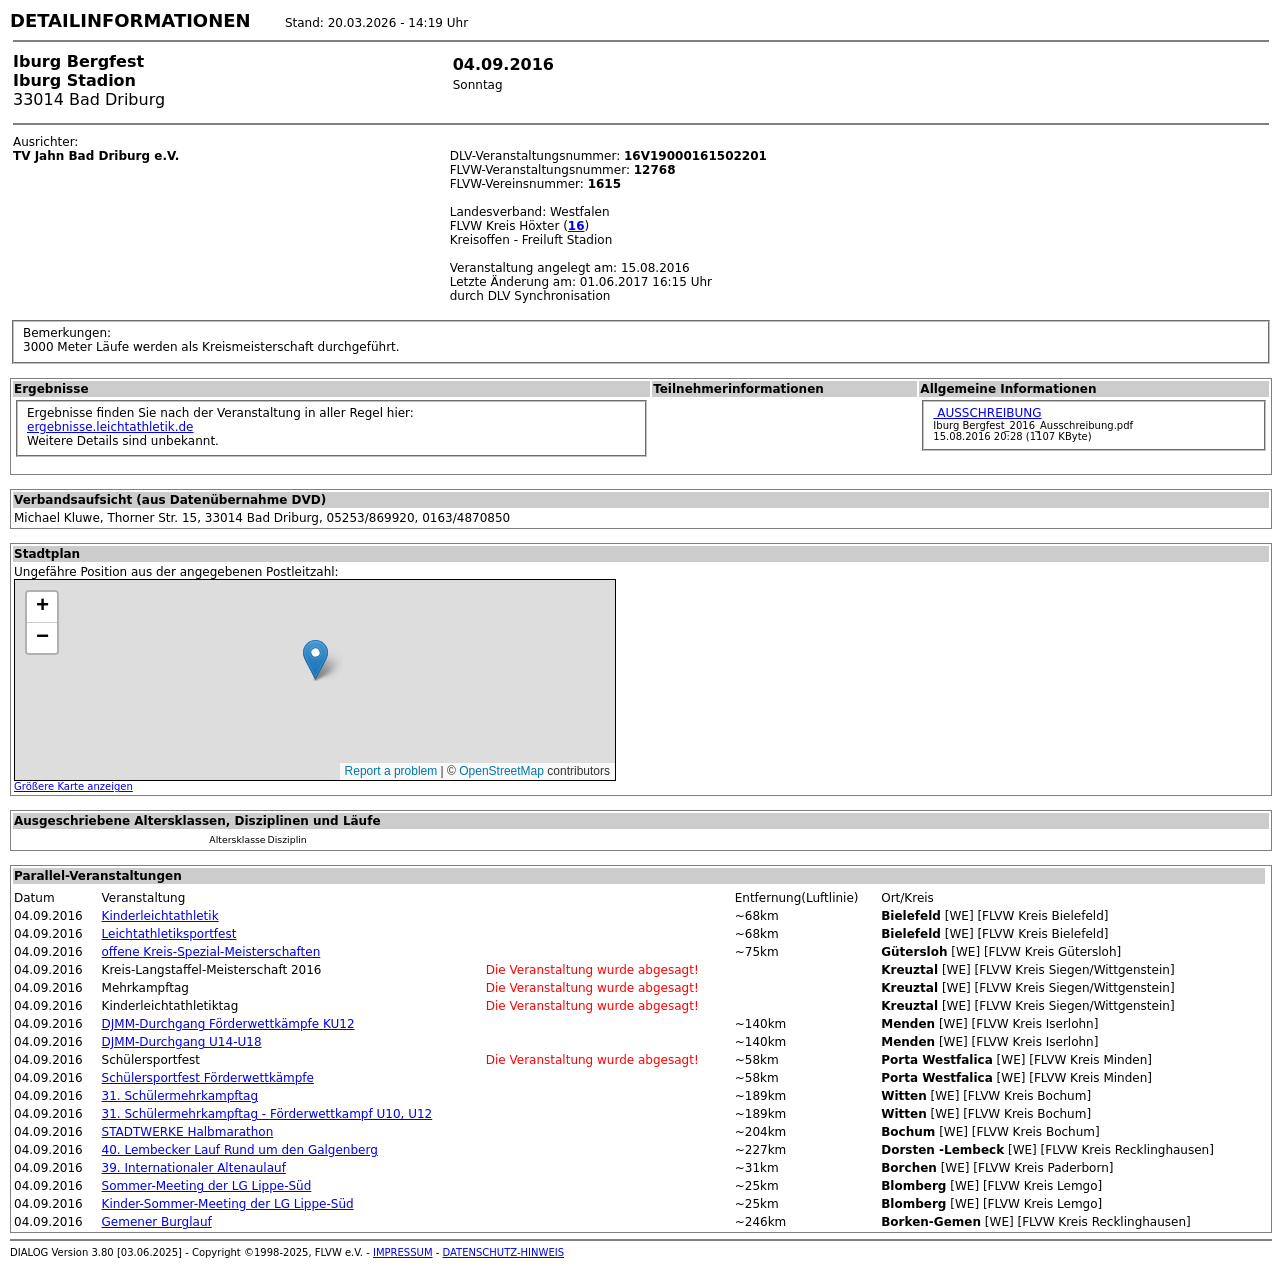 This screenshot has width=1280, height=1266. I want to click on DJMM-Durchgang Förderwettkämpfe KU12, so click(228, 1024).